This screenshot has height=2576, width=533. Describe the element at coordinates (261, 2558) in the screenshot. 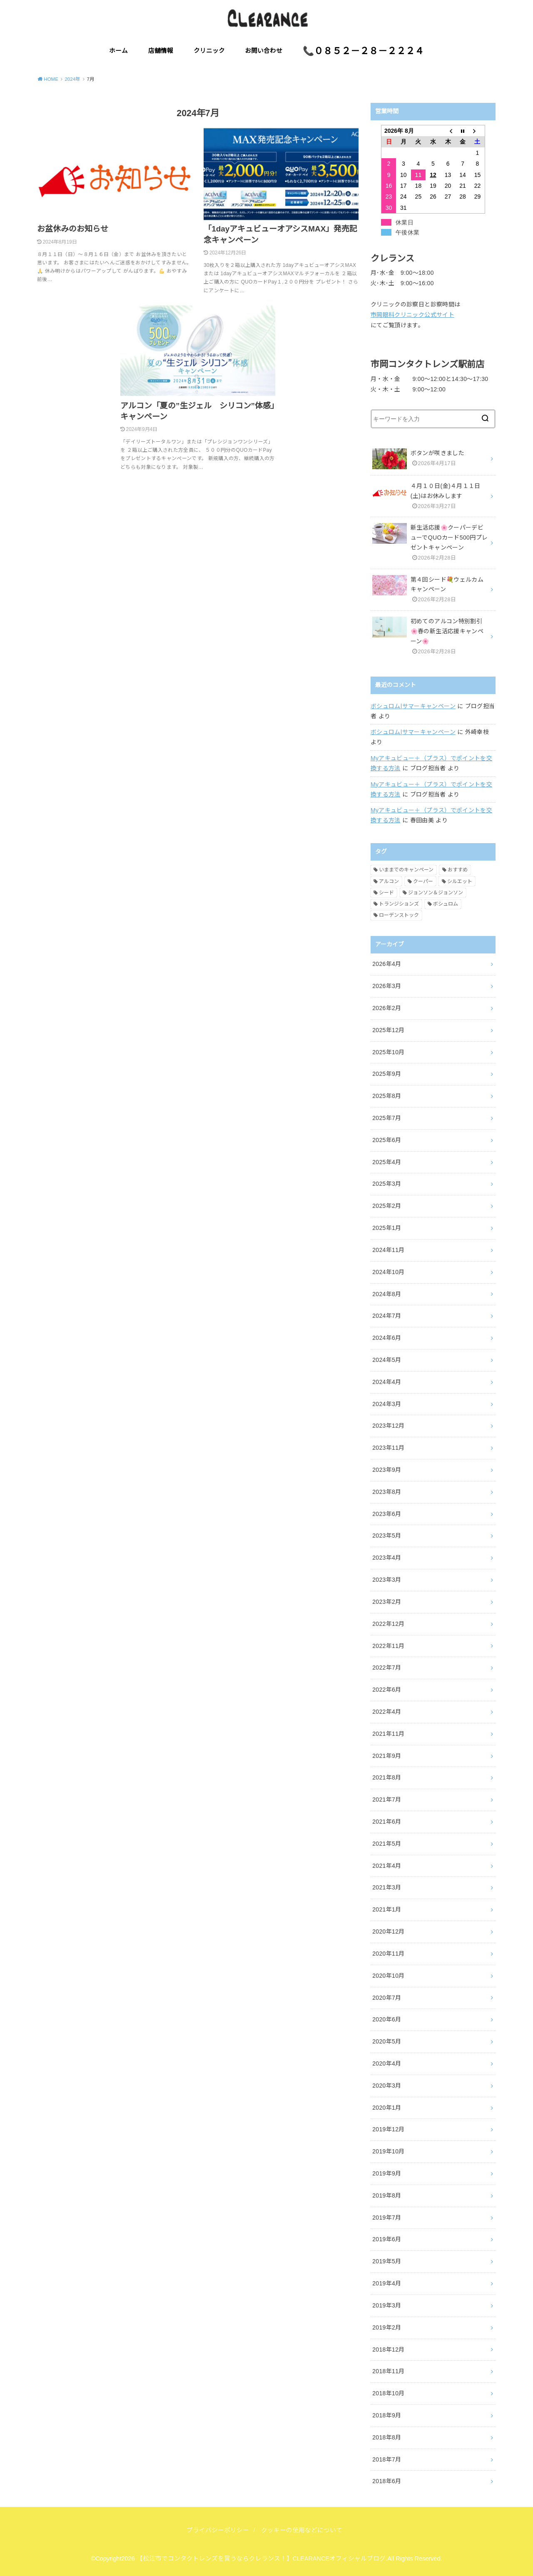

I see `【松江市でコンタクトレンズを買うならクレランス！】CLEARANCEオフィシャルブログ` at that location.